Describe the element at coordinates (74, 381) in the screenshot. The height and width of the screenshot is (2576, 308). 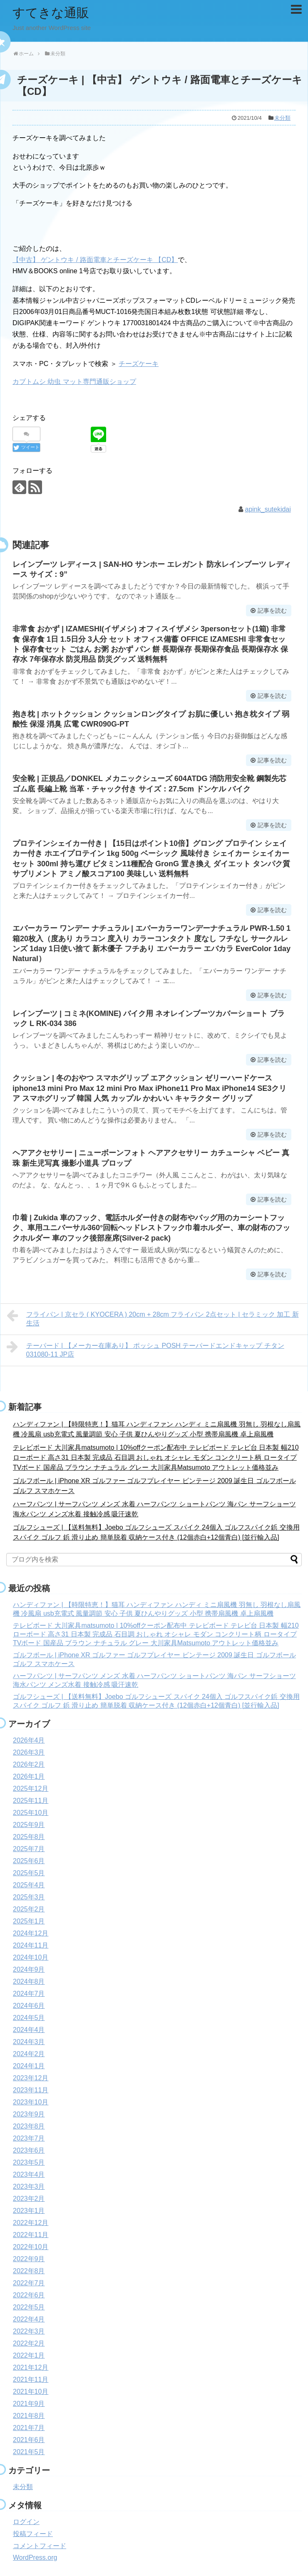
I see `カブトムシ 幼虫 マット専門通販ショップ` at that location.